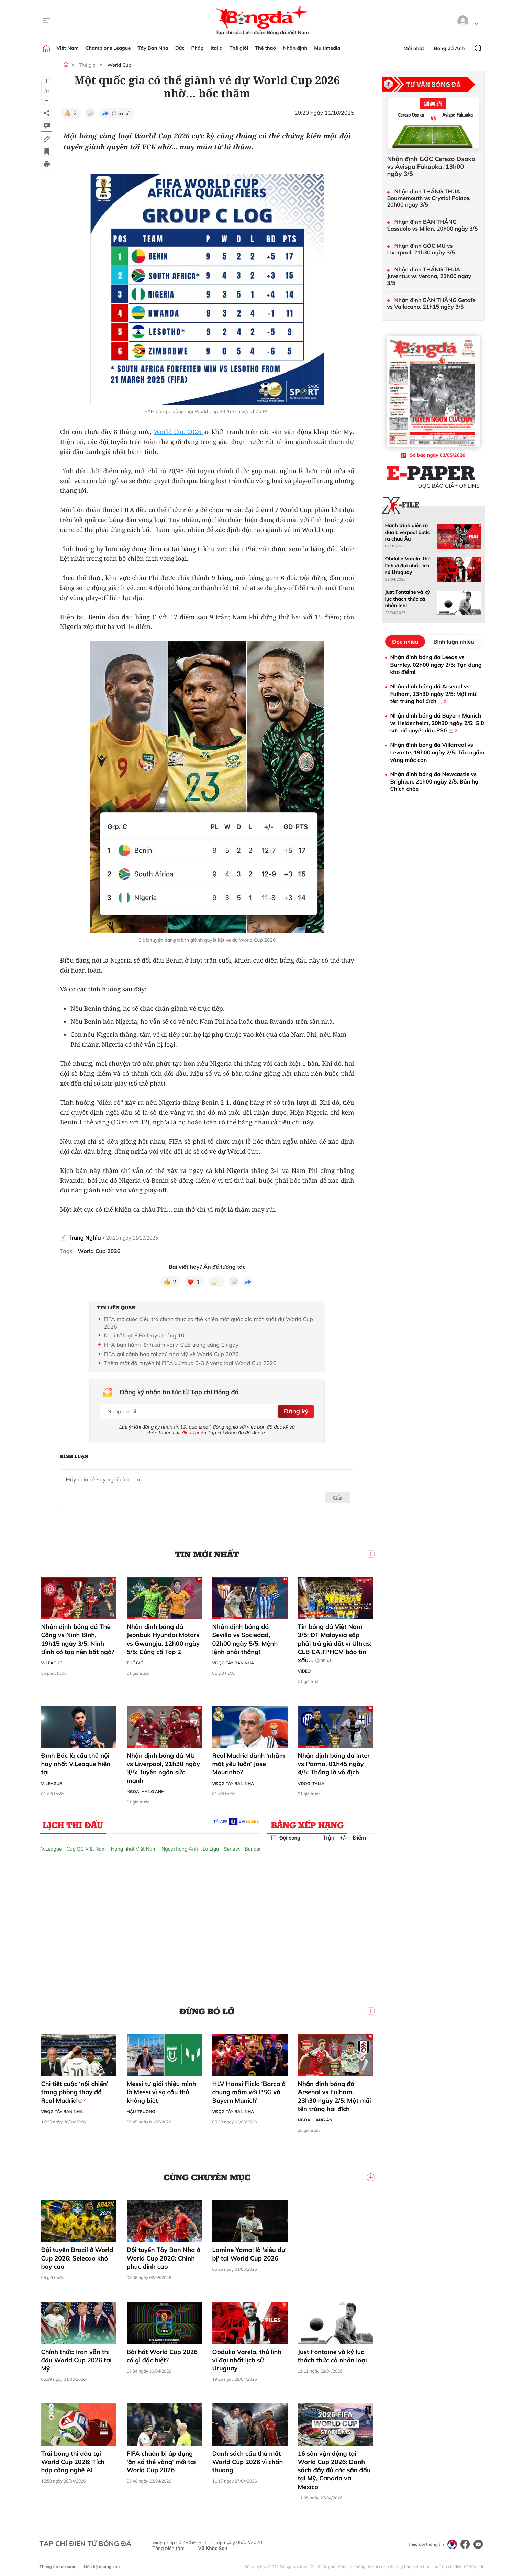  I want to click on Nhận định bóng đá Bayern Munich vs Heidenheim, 20h30 ngày 2/5: Giữ sức để quyết đấu PSG, so click(437, 723).